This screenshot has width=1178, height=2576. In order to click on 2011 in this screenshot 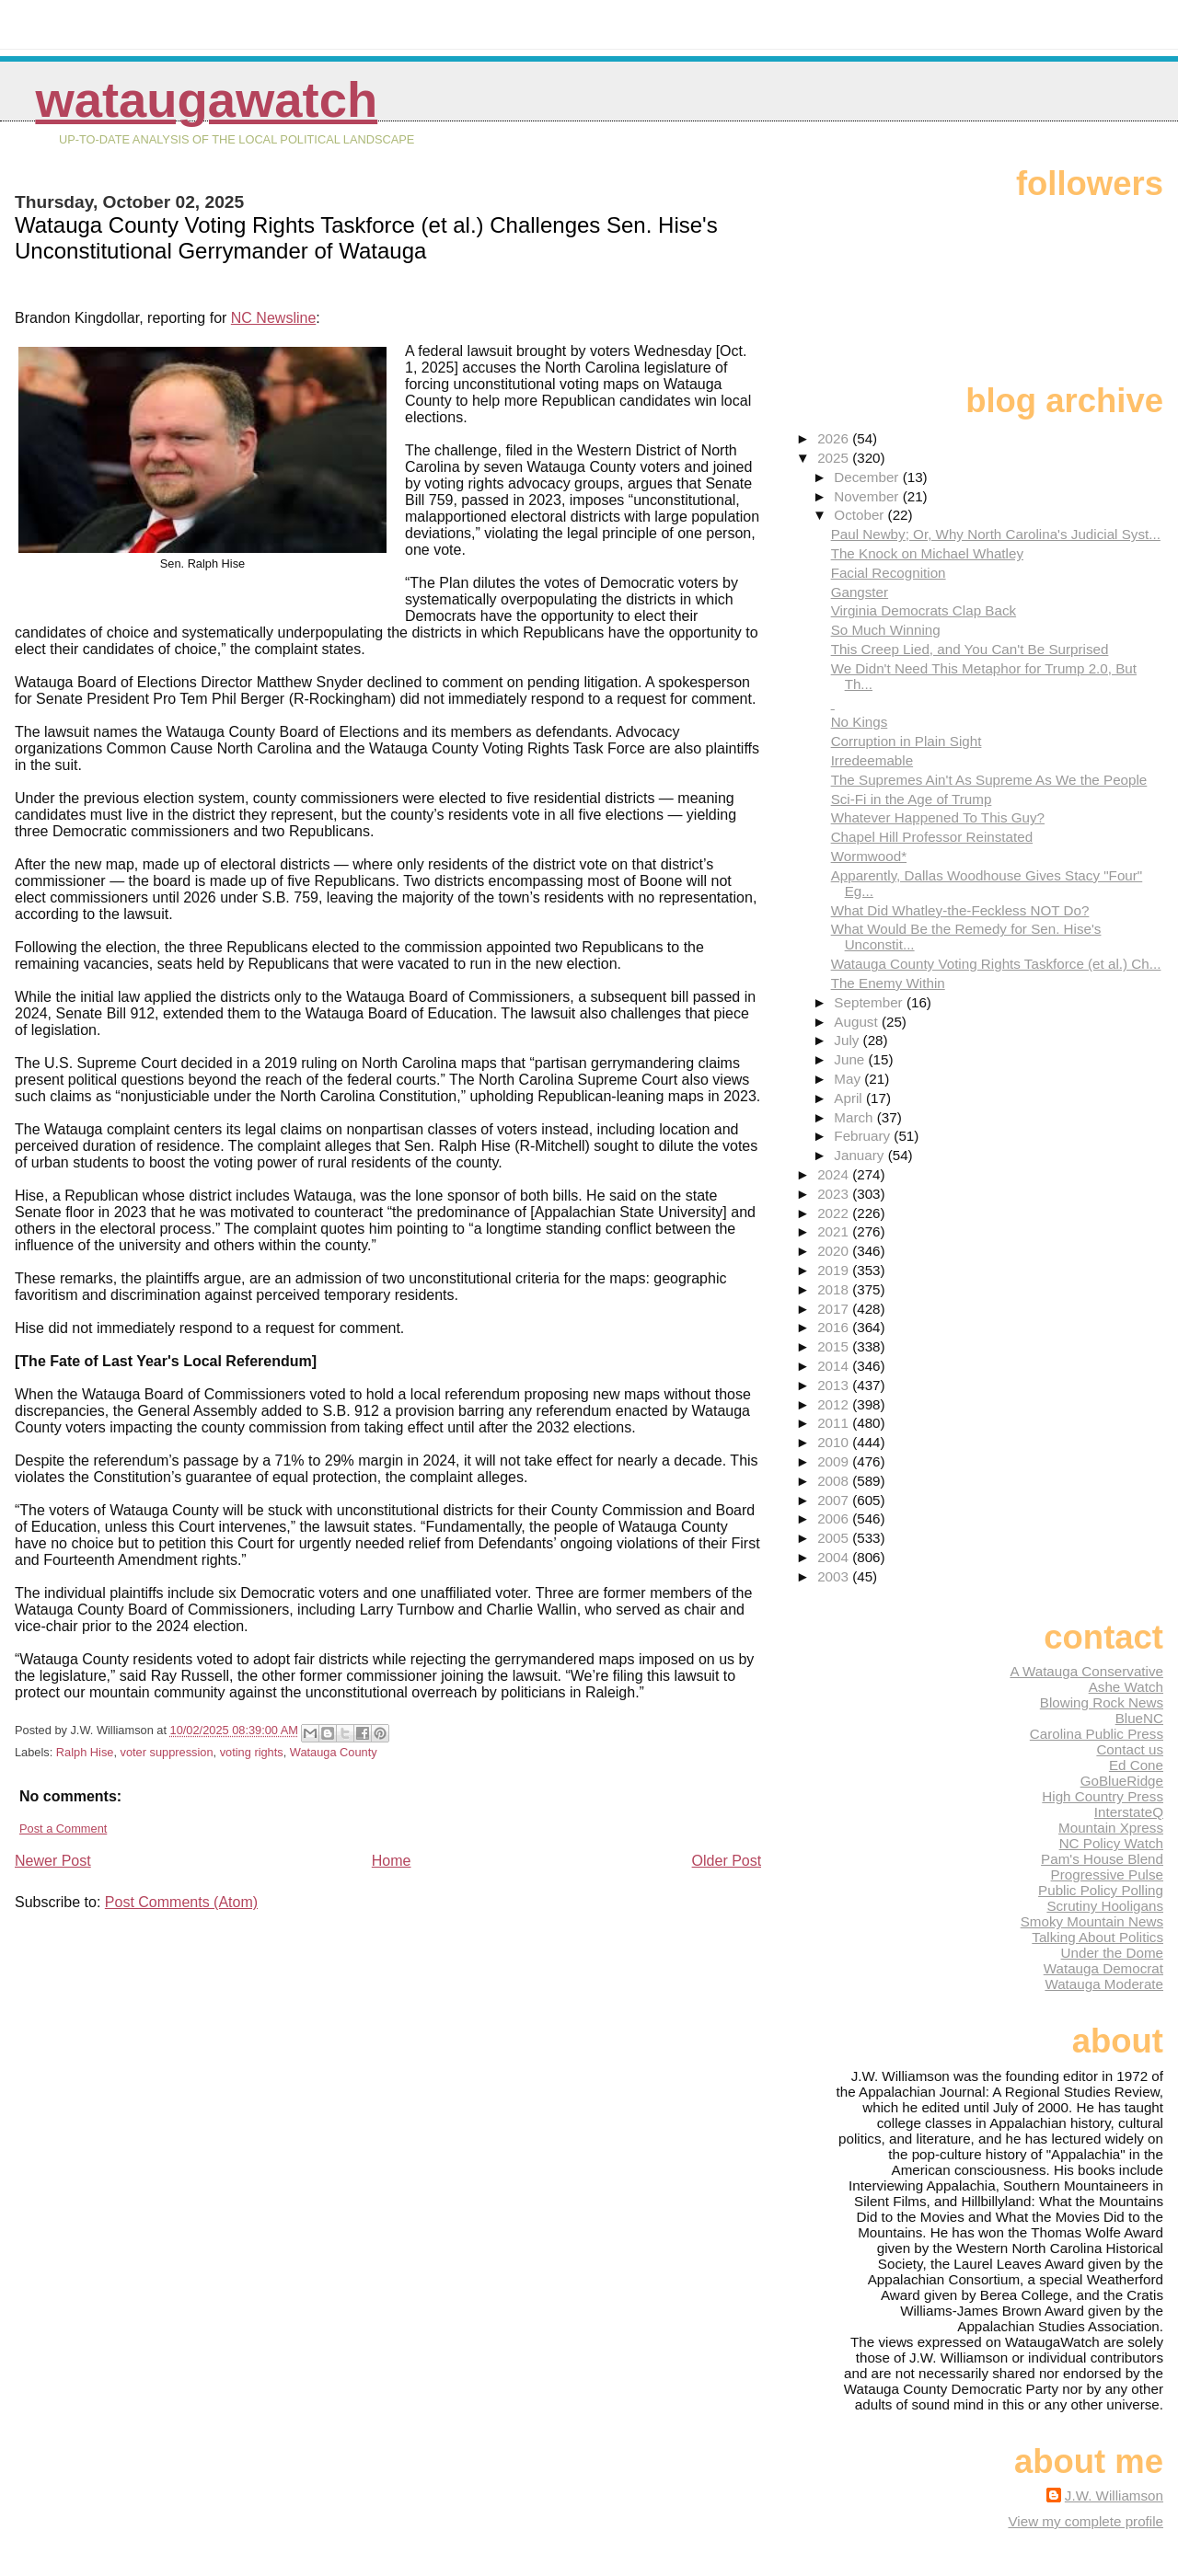, I will do `click(834, 1423)`.